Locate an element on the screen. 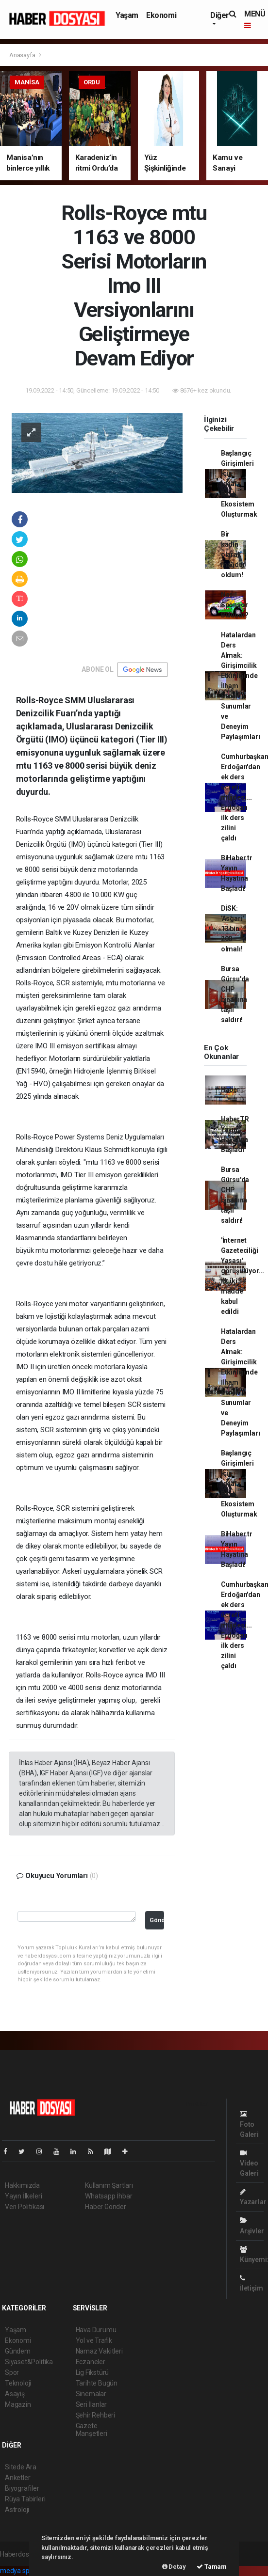  Whatsapp İhbar is located at coordinates (108, 2196).